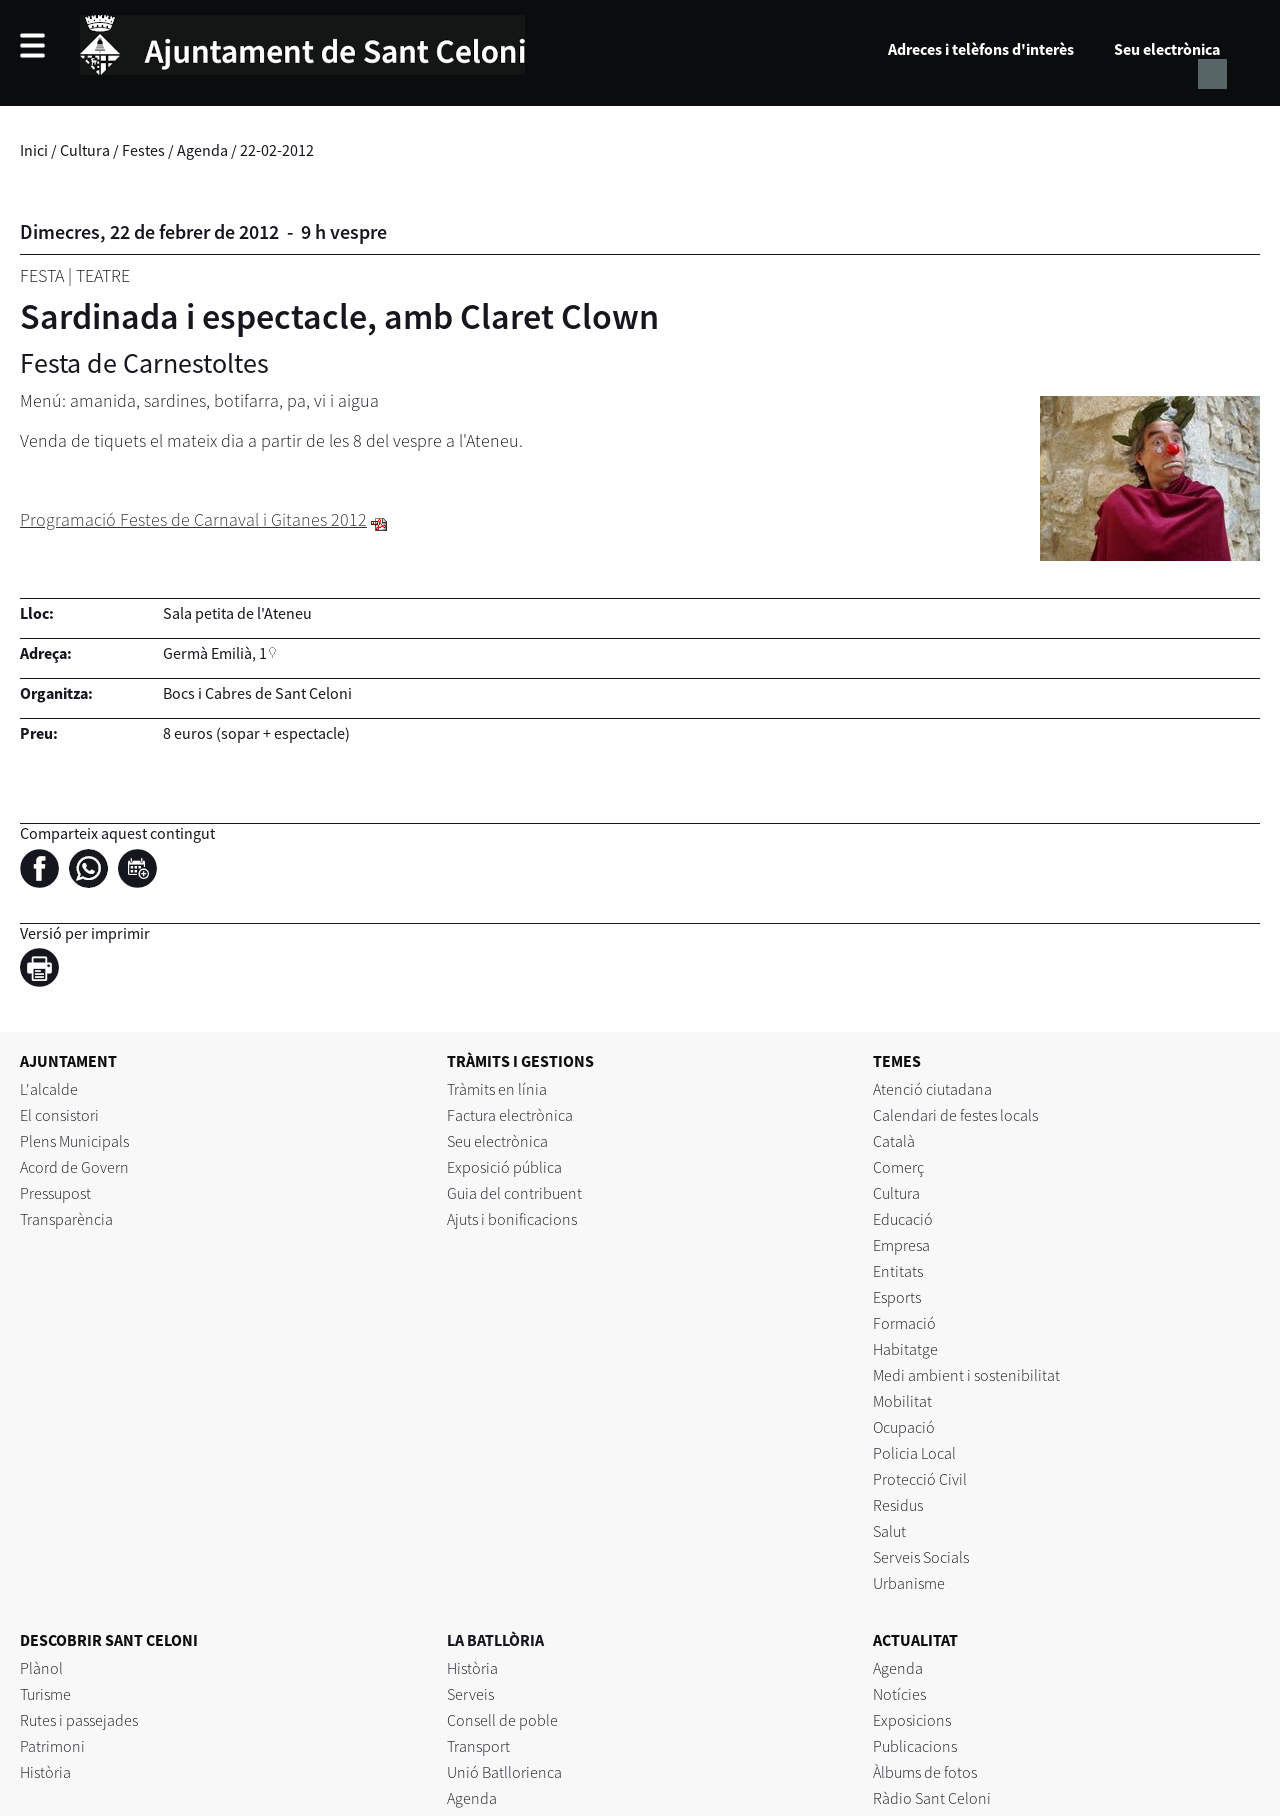 The image size is (1280, 1816). What do you see at coordinates (510, 1115) in the screenshot?
I see `Factura electrònica` at bounding box center [510, 1115].